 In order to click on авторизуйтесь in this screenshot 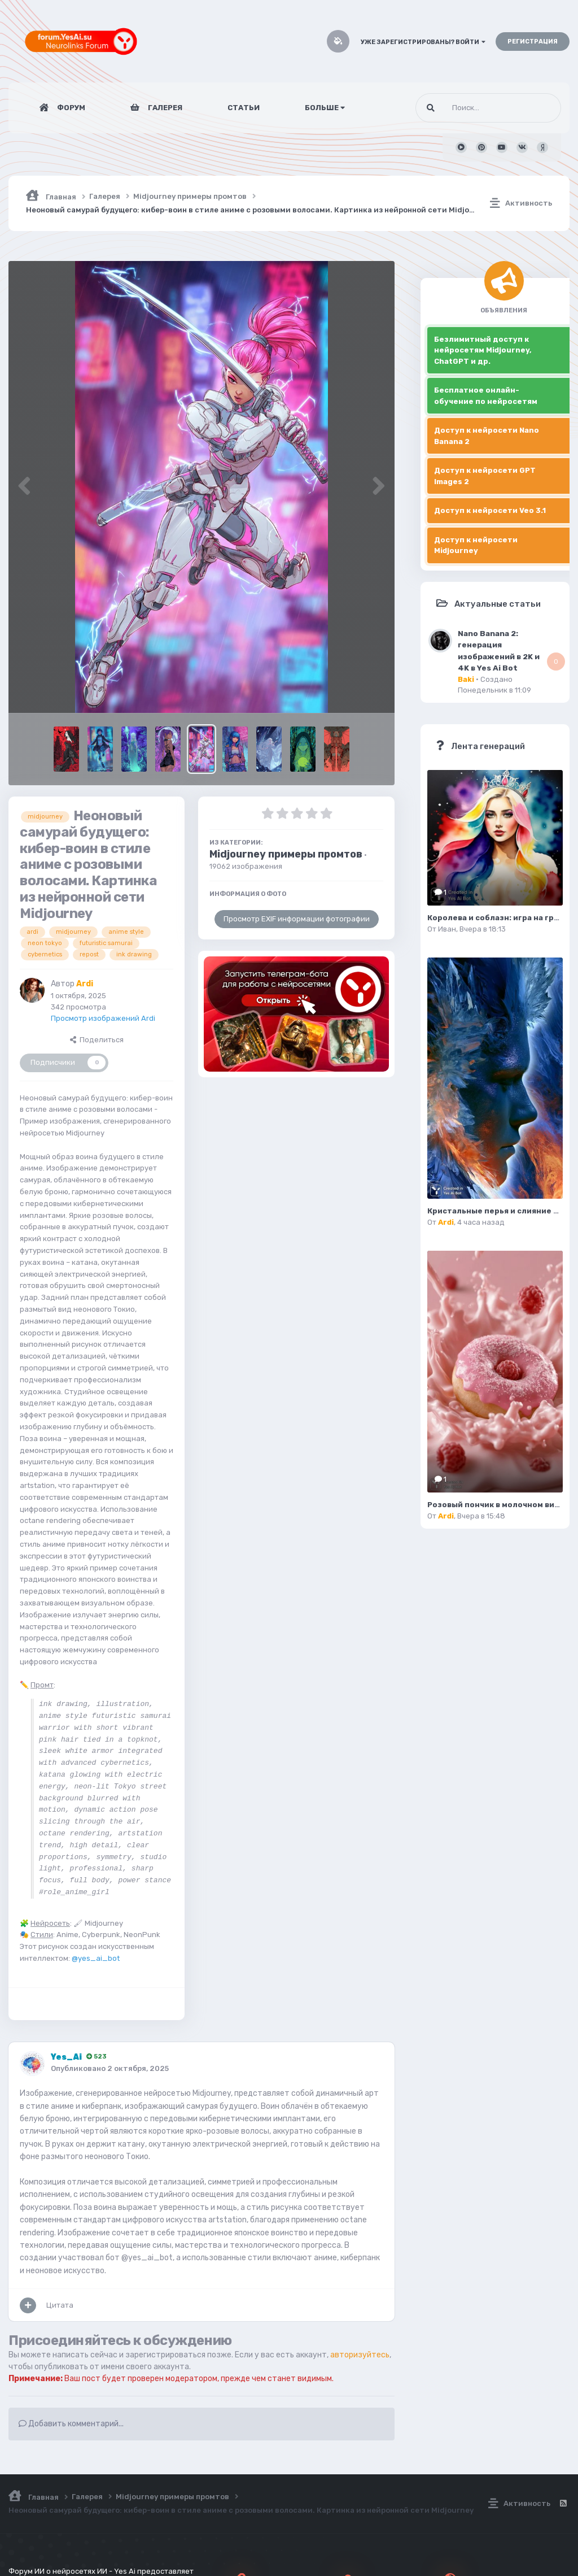, I will do `click(359, 2355)`.